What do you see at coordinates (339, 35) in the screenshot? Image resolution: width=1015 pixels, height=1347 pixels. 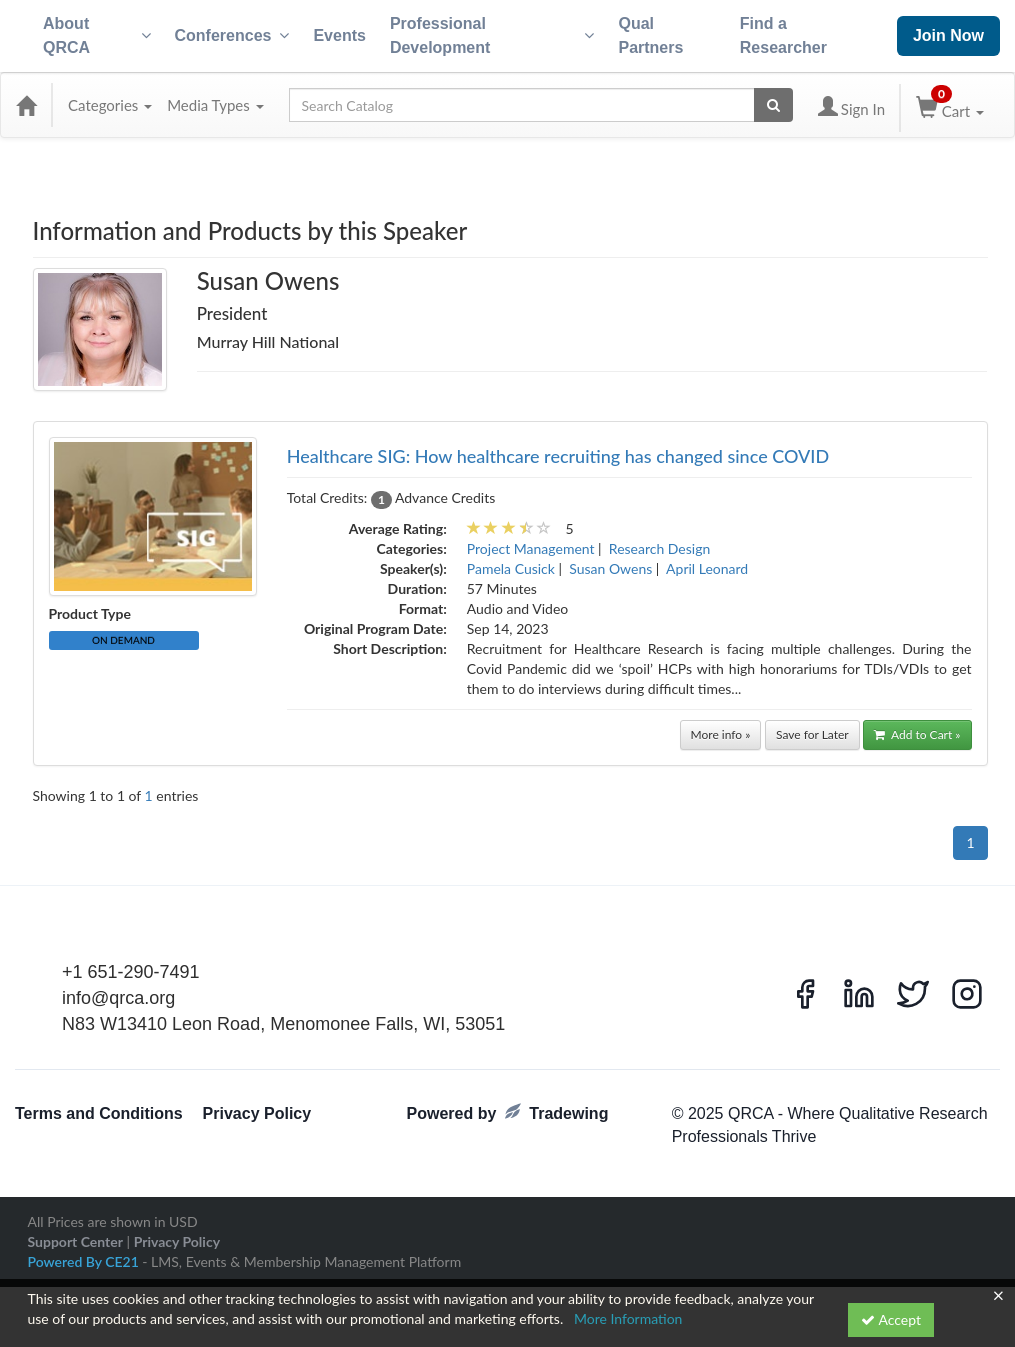 I see `Events` at bounding box center [339, 35].